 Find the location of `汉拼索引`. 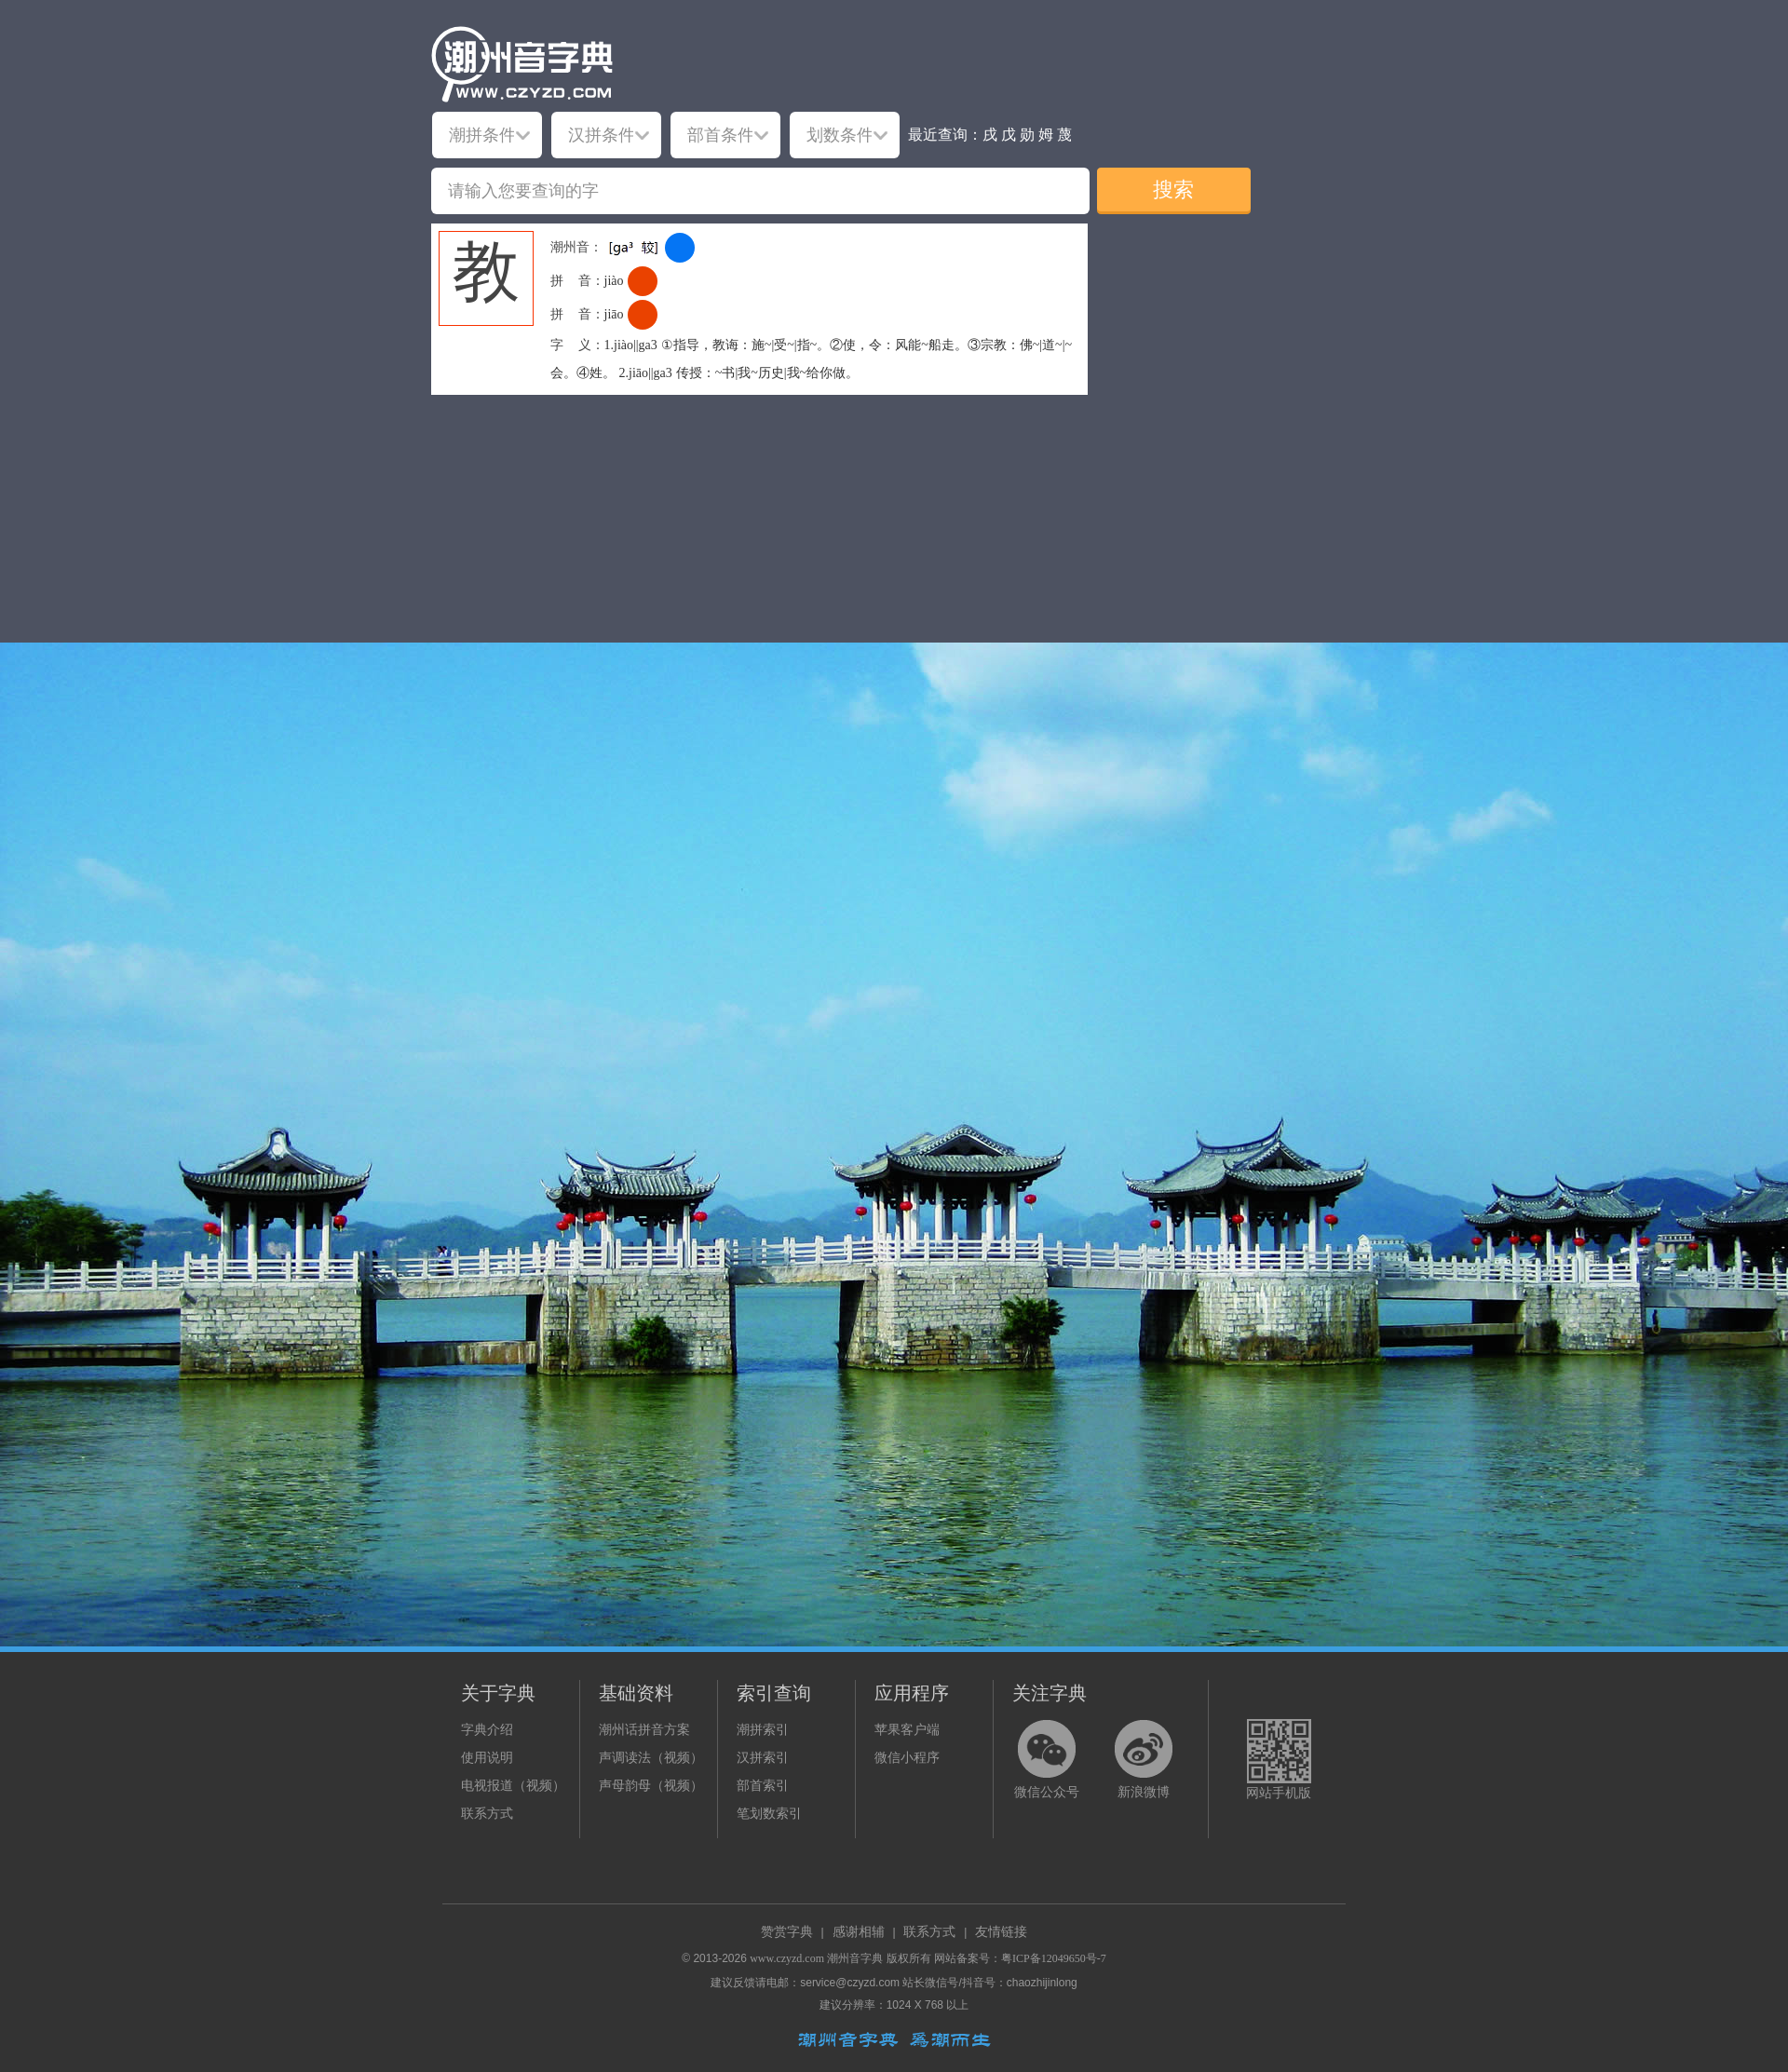

汉拼索引 is located at coordinates (763, 1758).